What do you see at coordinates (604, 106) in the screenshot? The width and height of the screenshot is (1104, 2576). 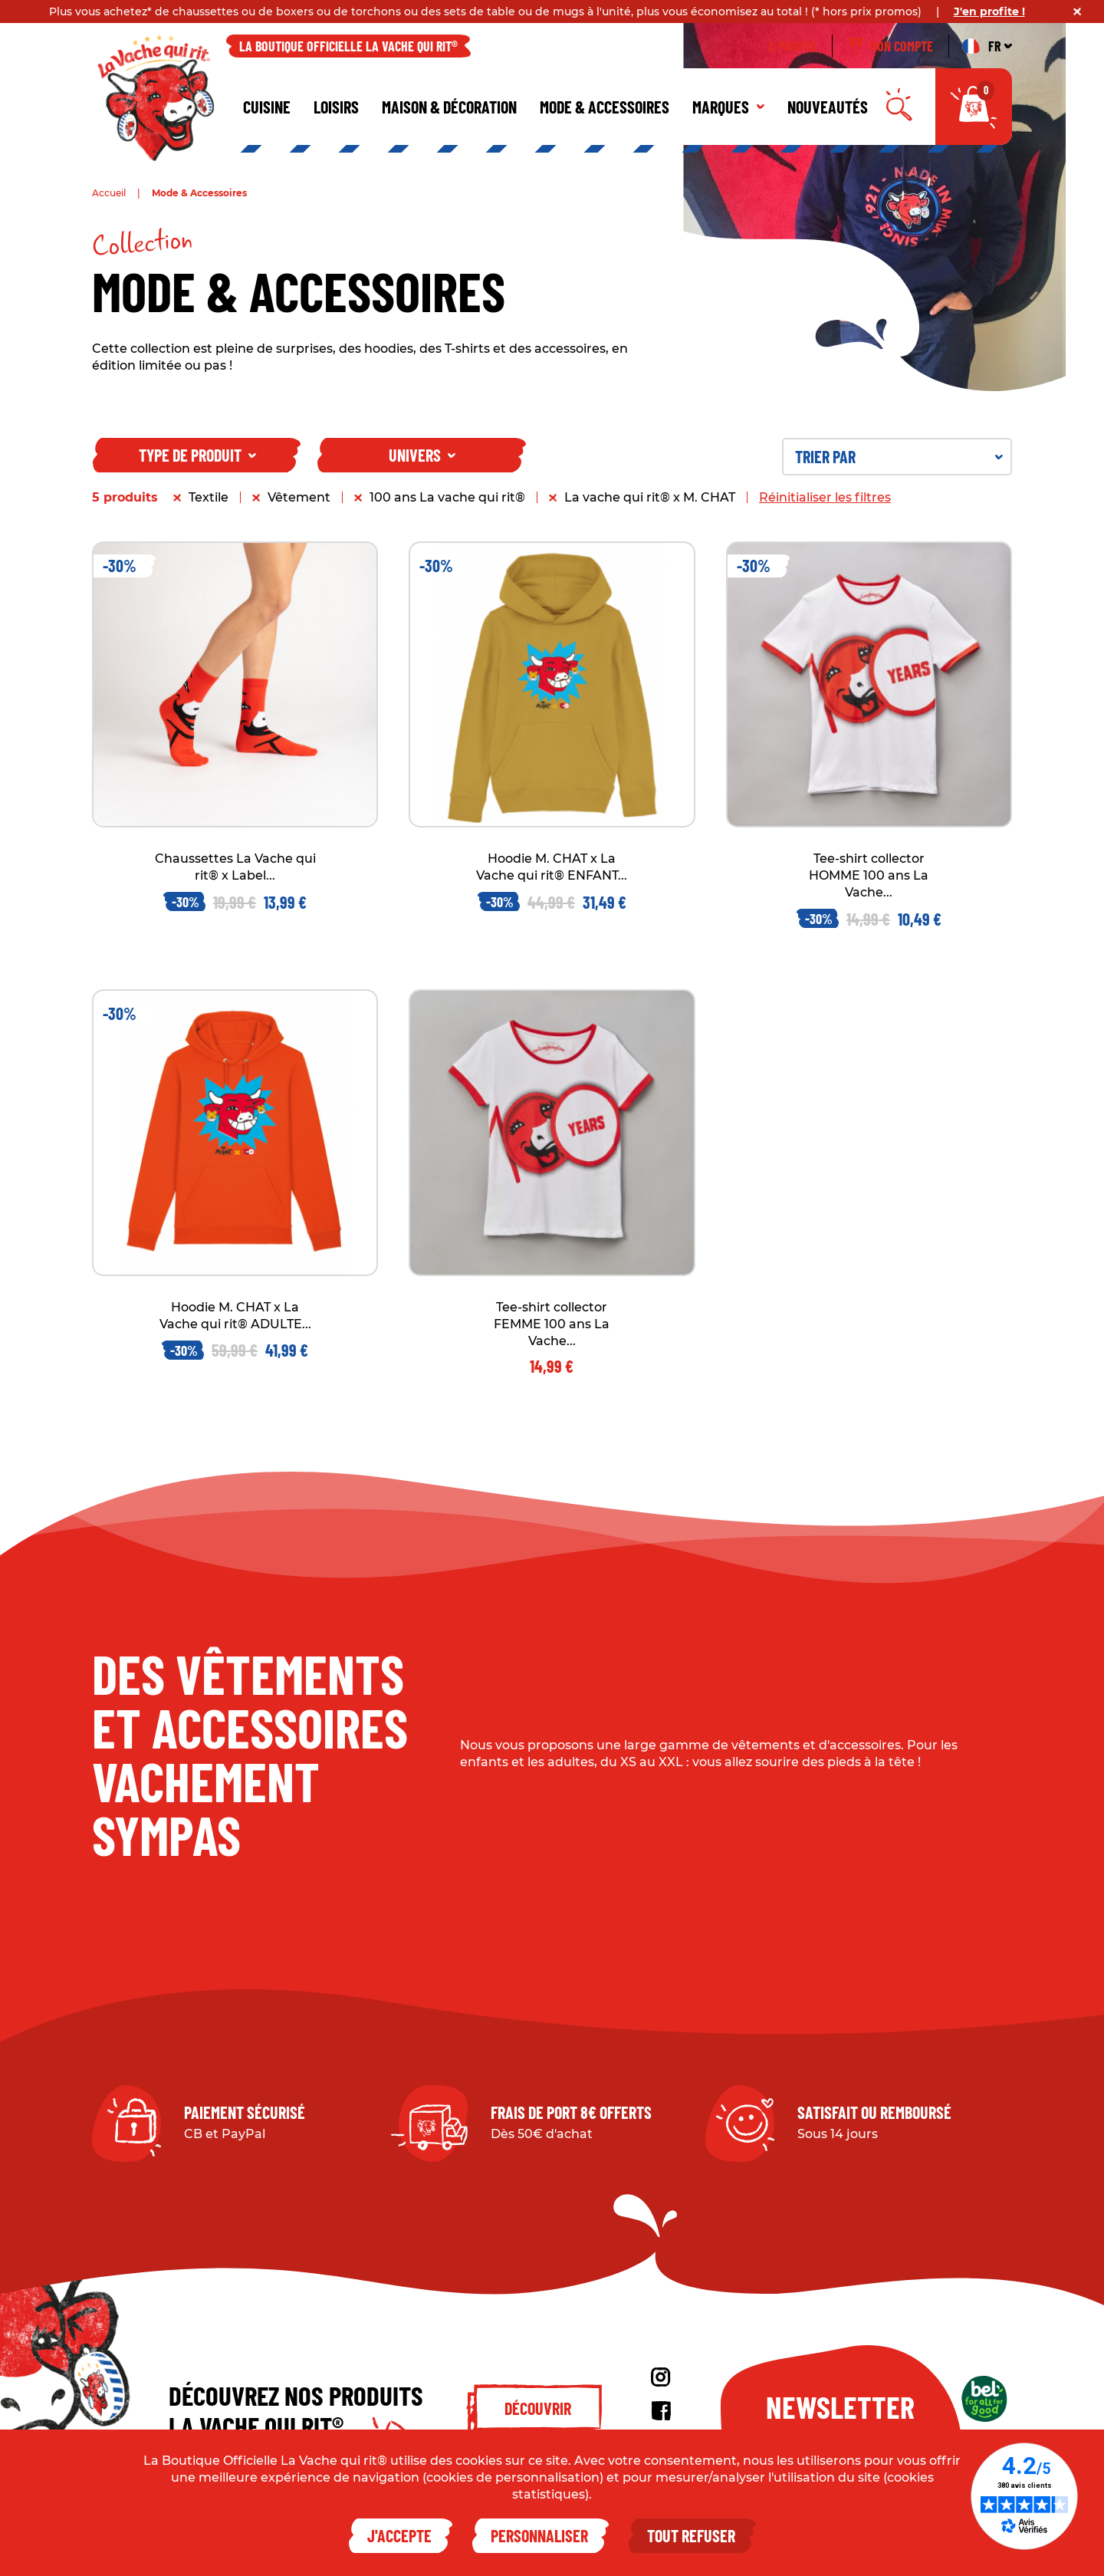 I see `Mode & Accessoires` at bounding box center [604, 106].